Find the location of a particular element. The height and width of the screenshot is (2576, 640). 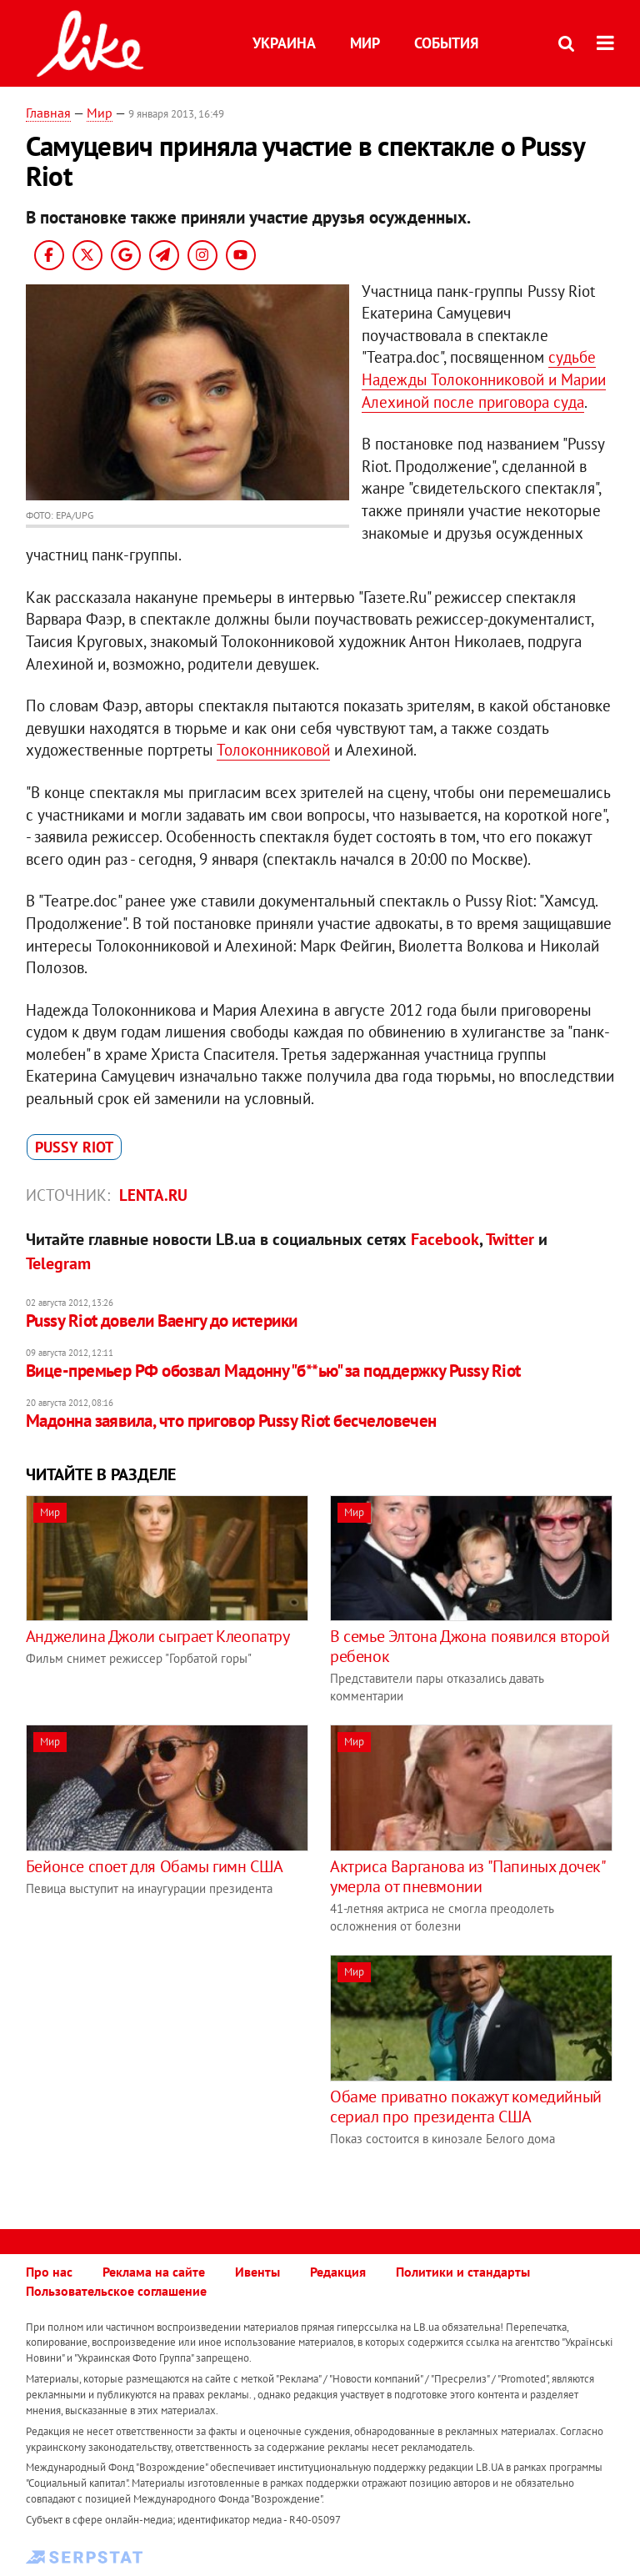

Актриса Варганова из "Папиных дочек" умерла от пневмонии is located at coordinates (467, 1876).